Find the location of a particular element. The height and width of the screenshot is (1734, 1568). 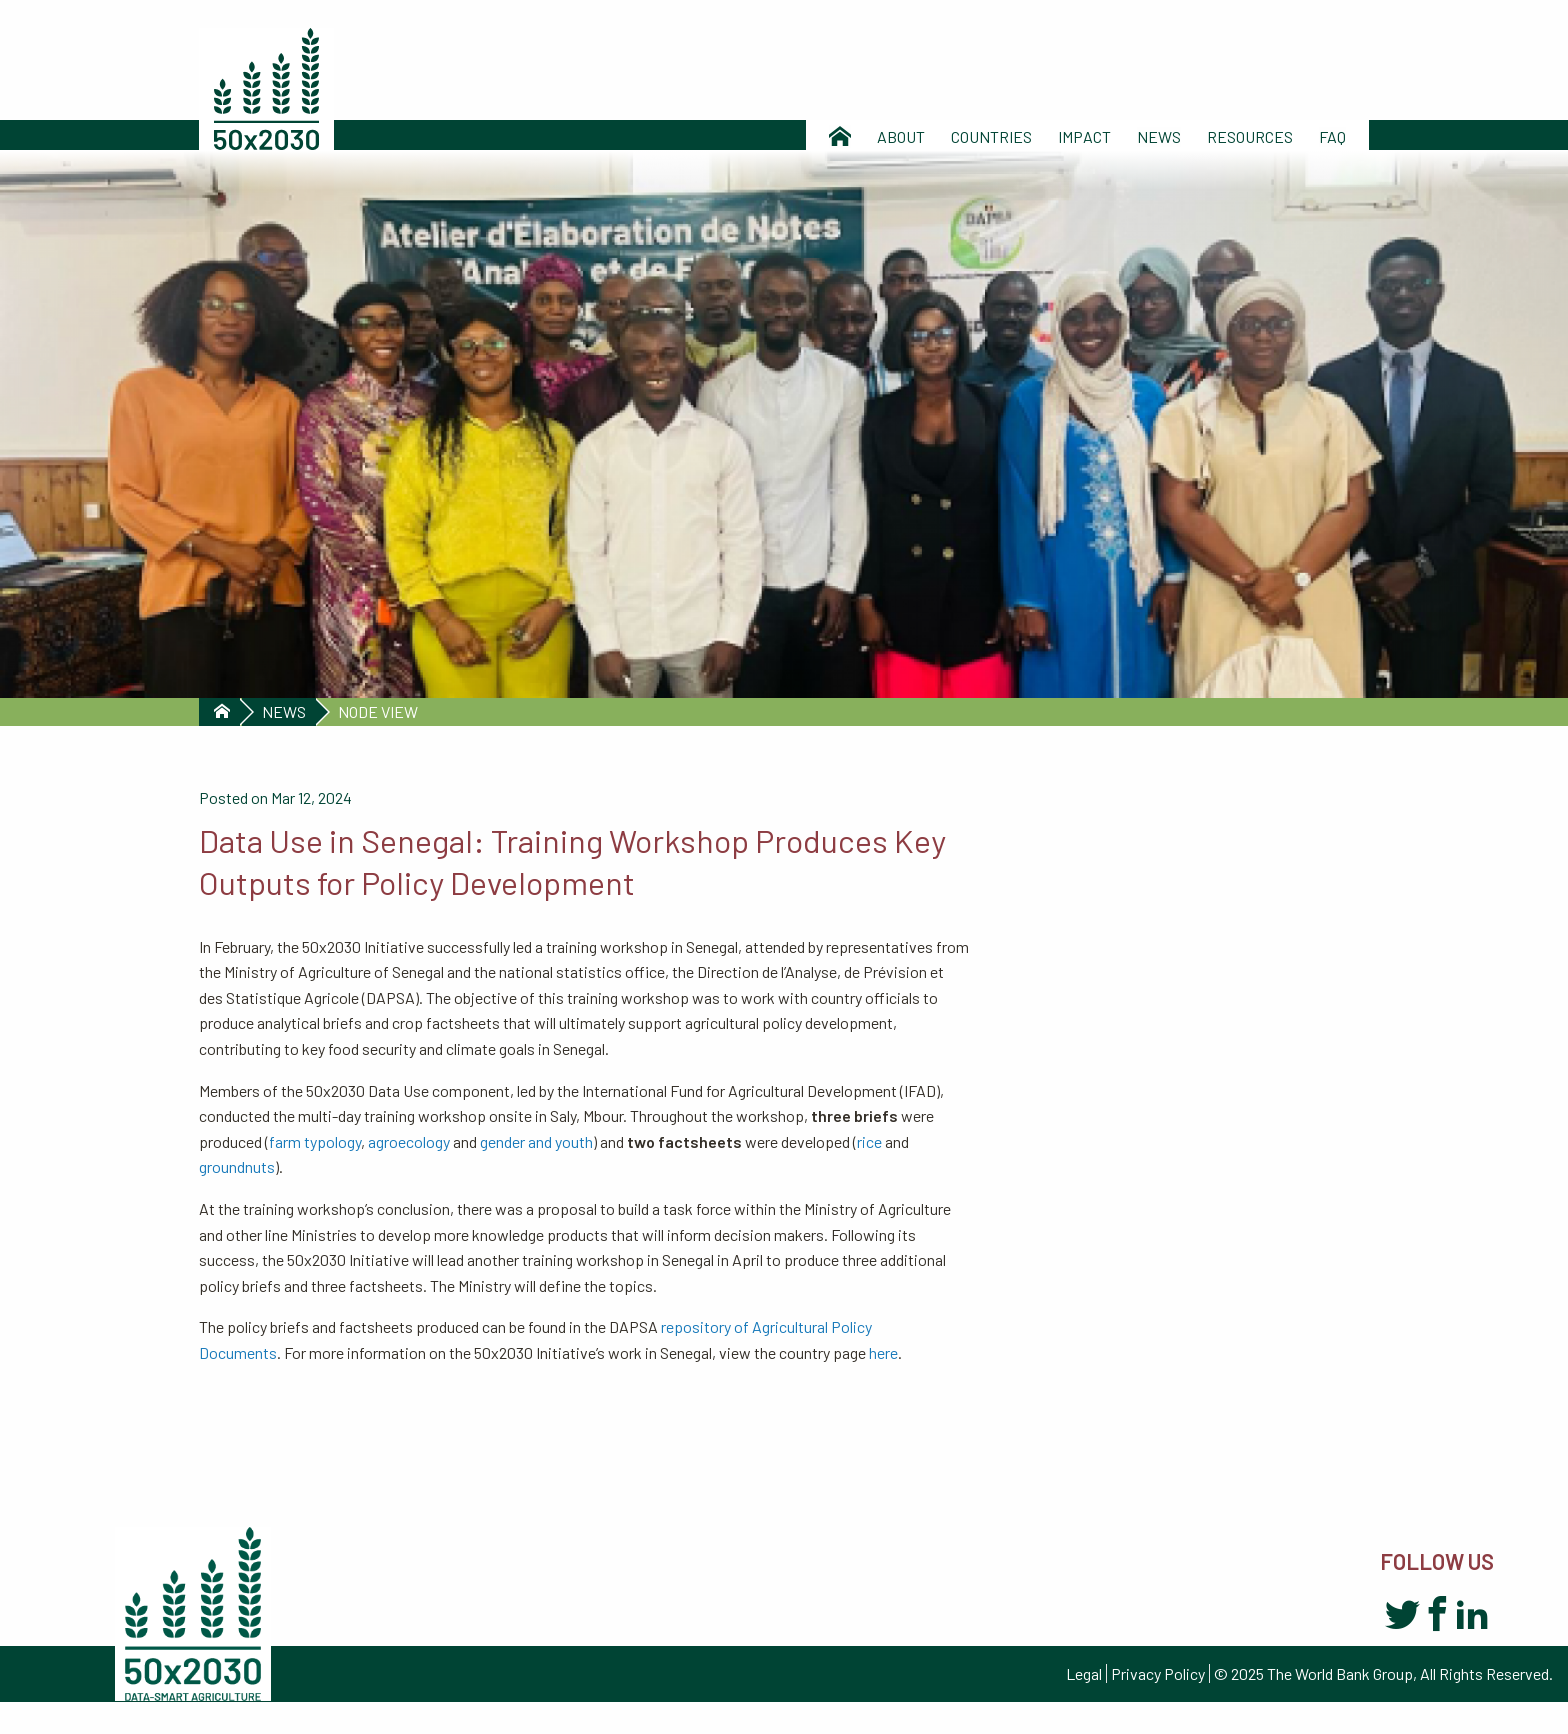

Faq [menuitem] is located at coordinates (1332, 136).